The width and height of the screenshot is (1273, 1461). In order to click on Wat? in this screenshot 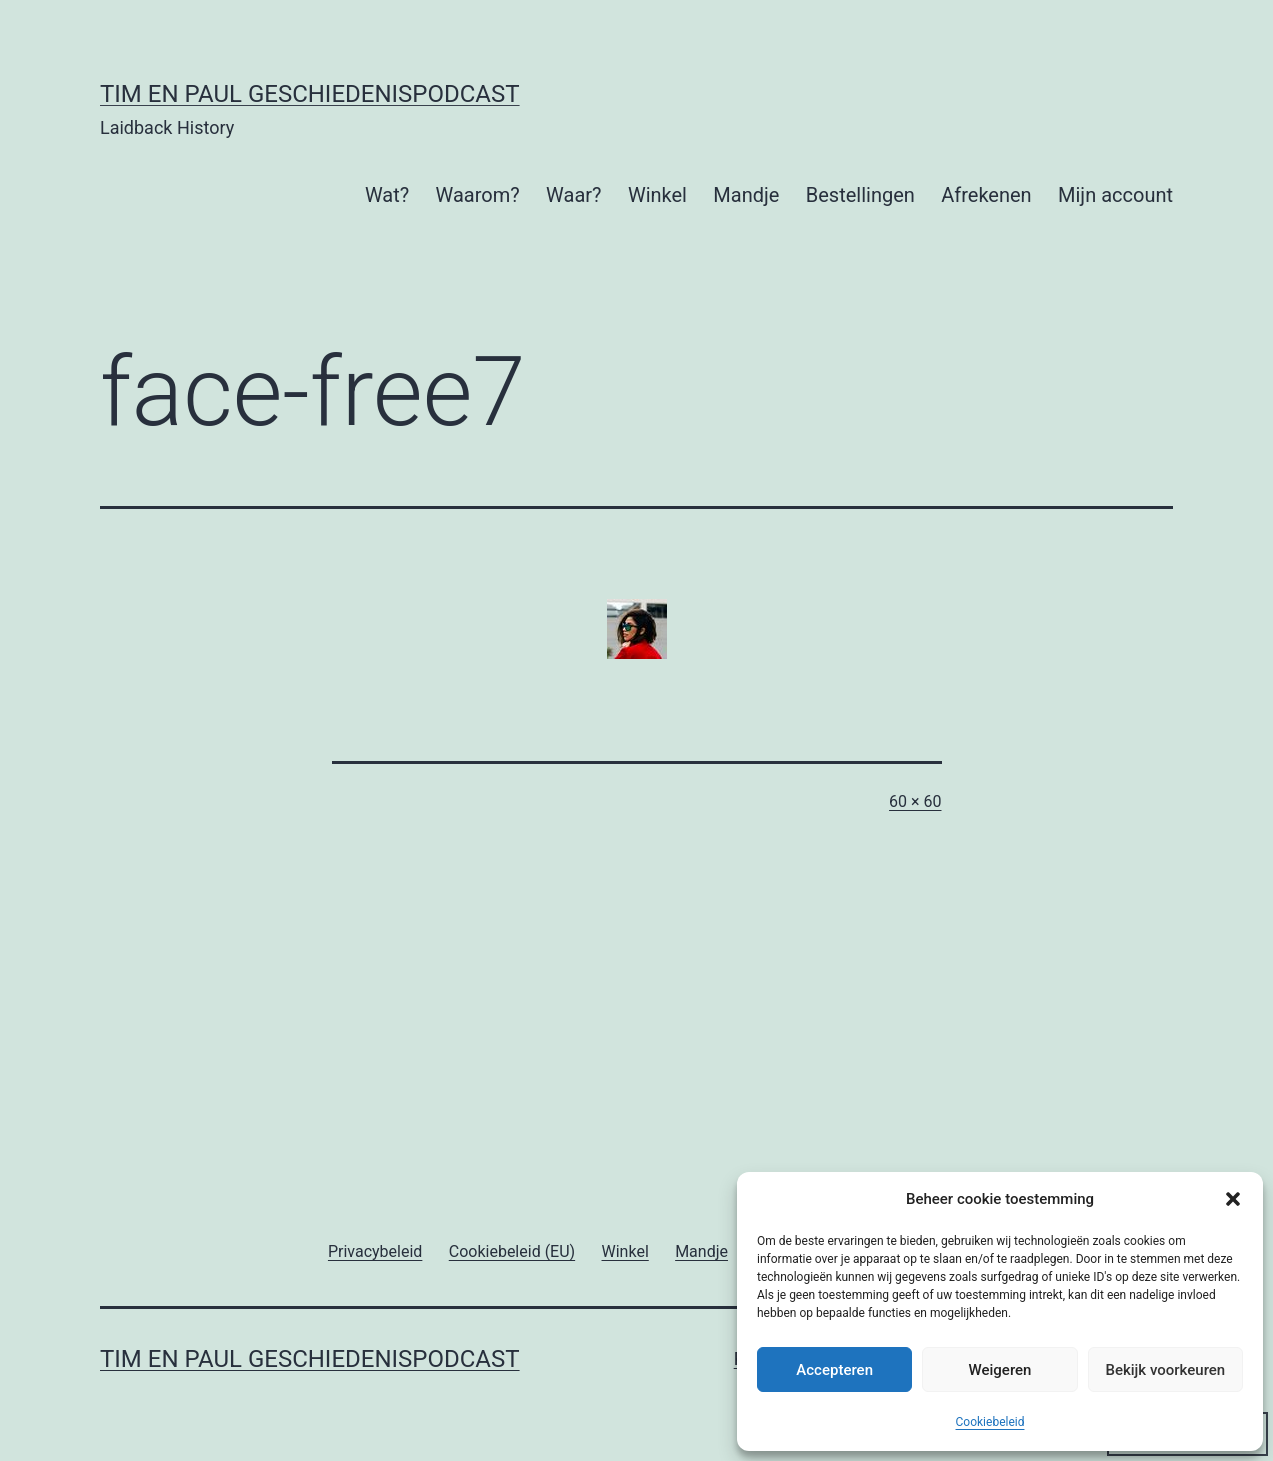, I will do `click(387, 195)`.